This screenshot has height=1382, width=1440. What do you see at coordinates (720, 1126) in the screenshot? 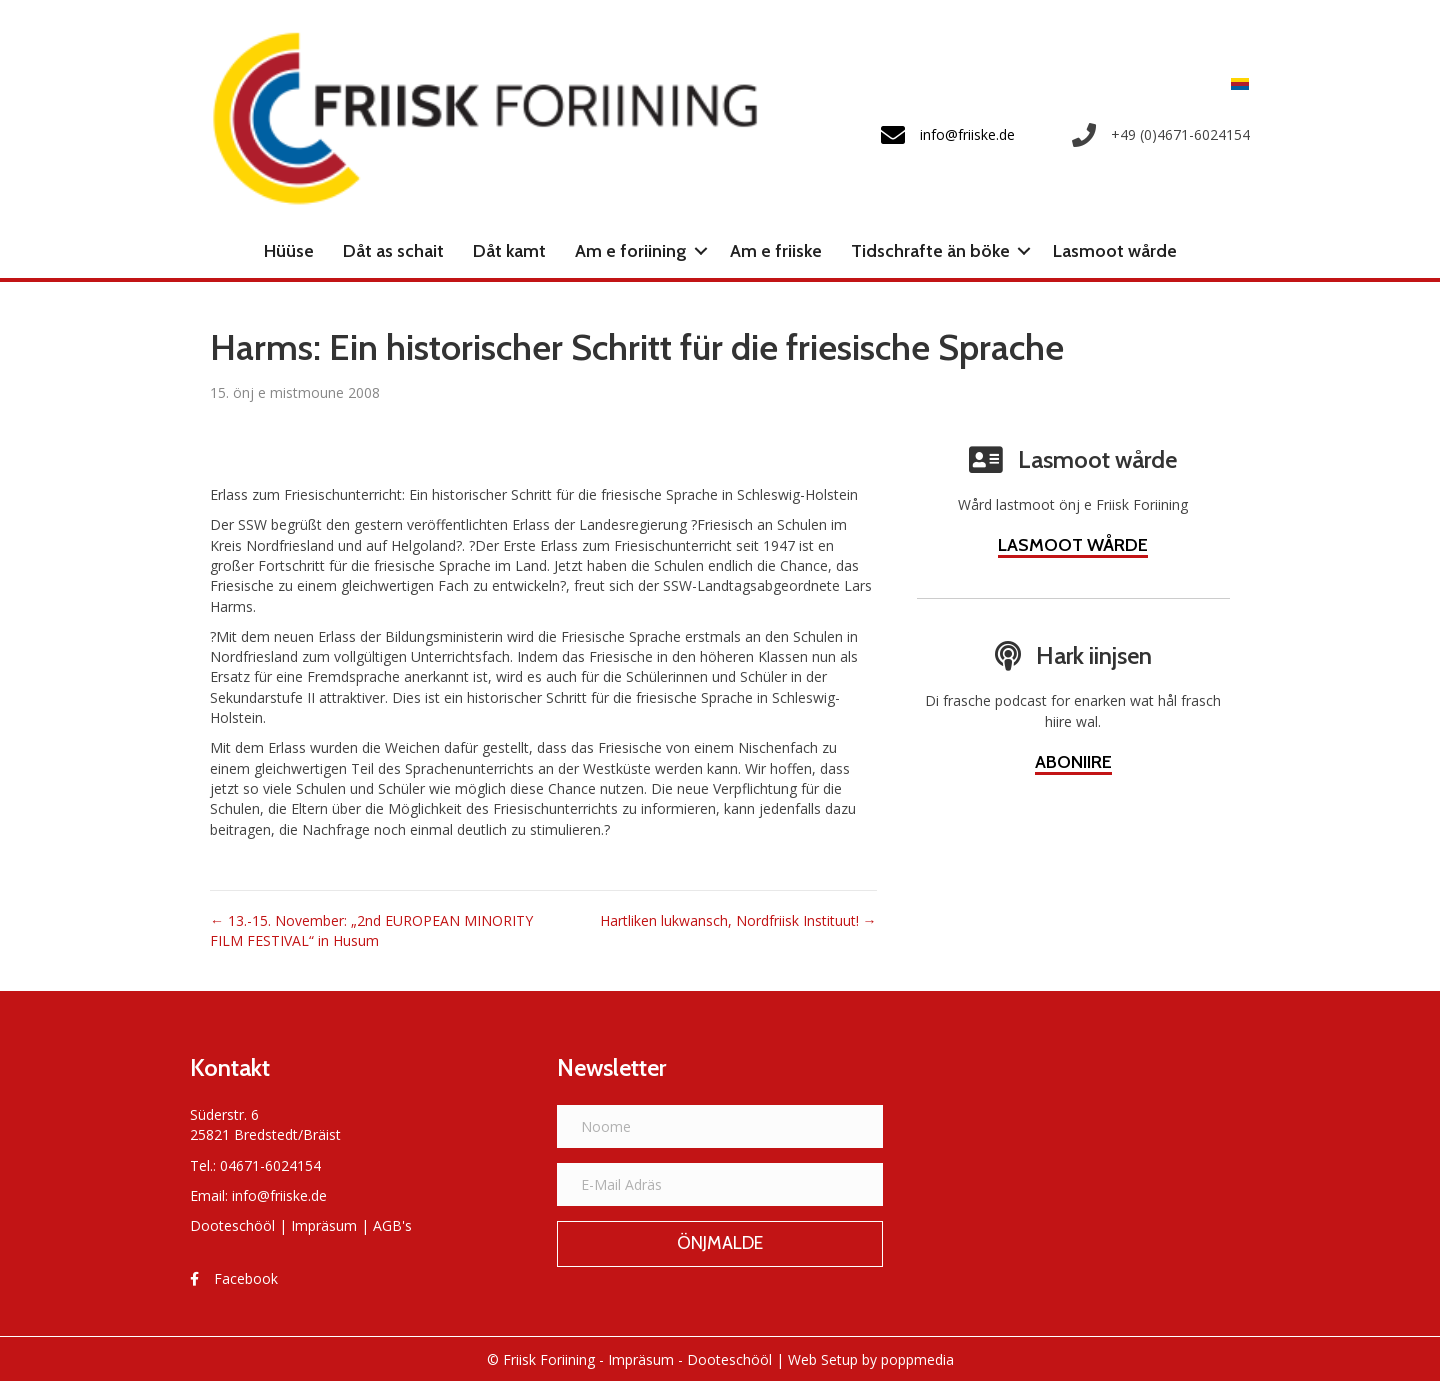
I see `[Noome]` at bounding box center [720, 1126].